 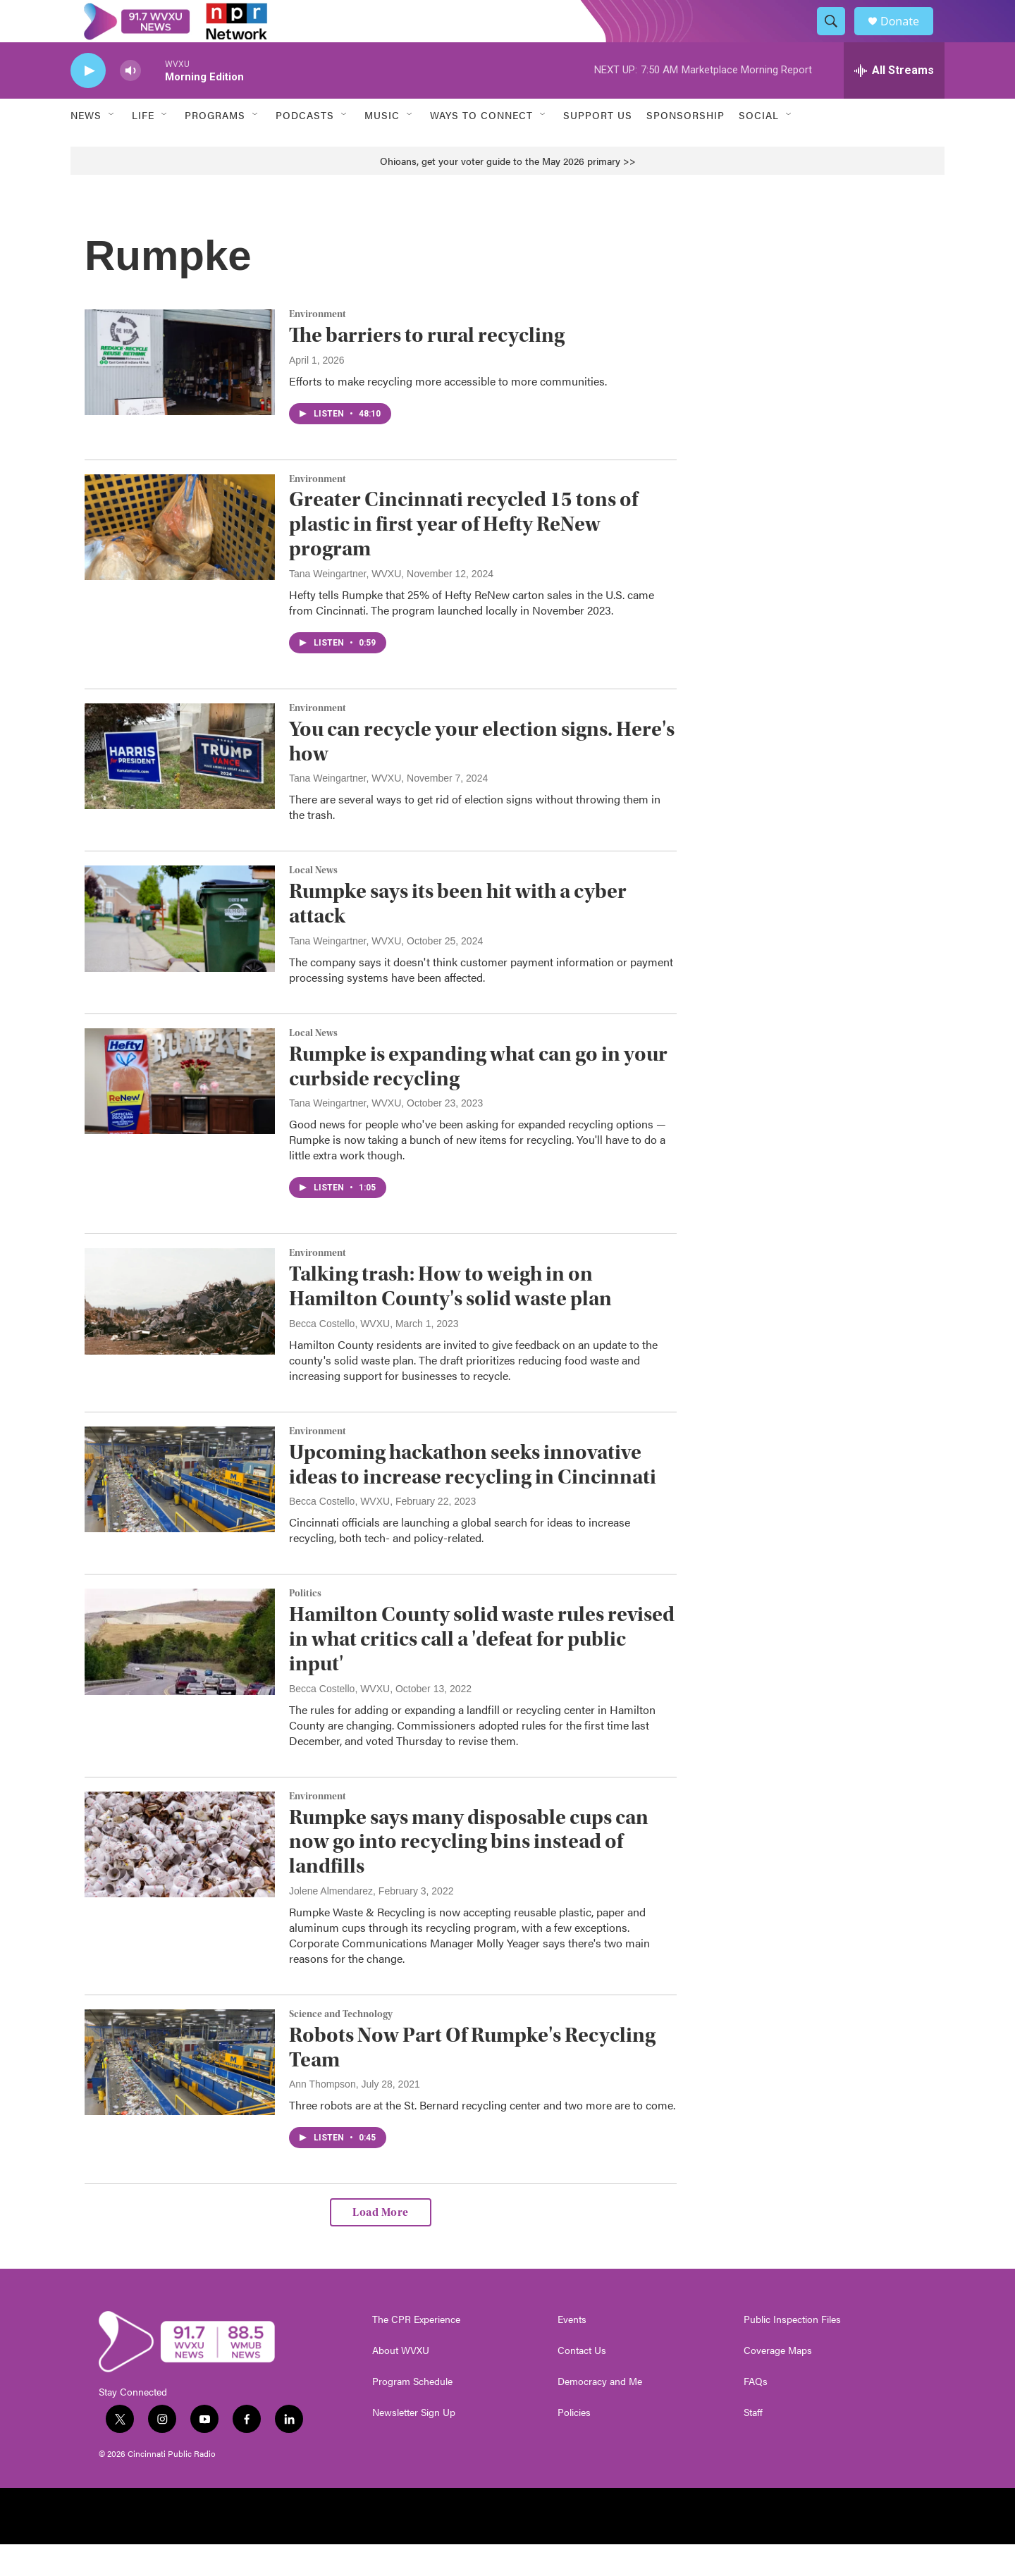 I want to click on Local News, so click(x=313, y=902).